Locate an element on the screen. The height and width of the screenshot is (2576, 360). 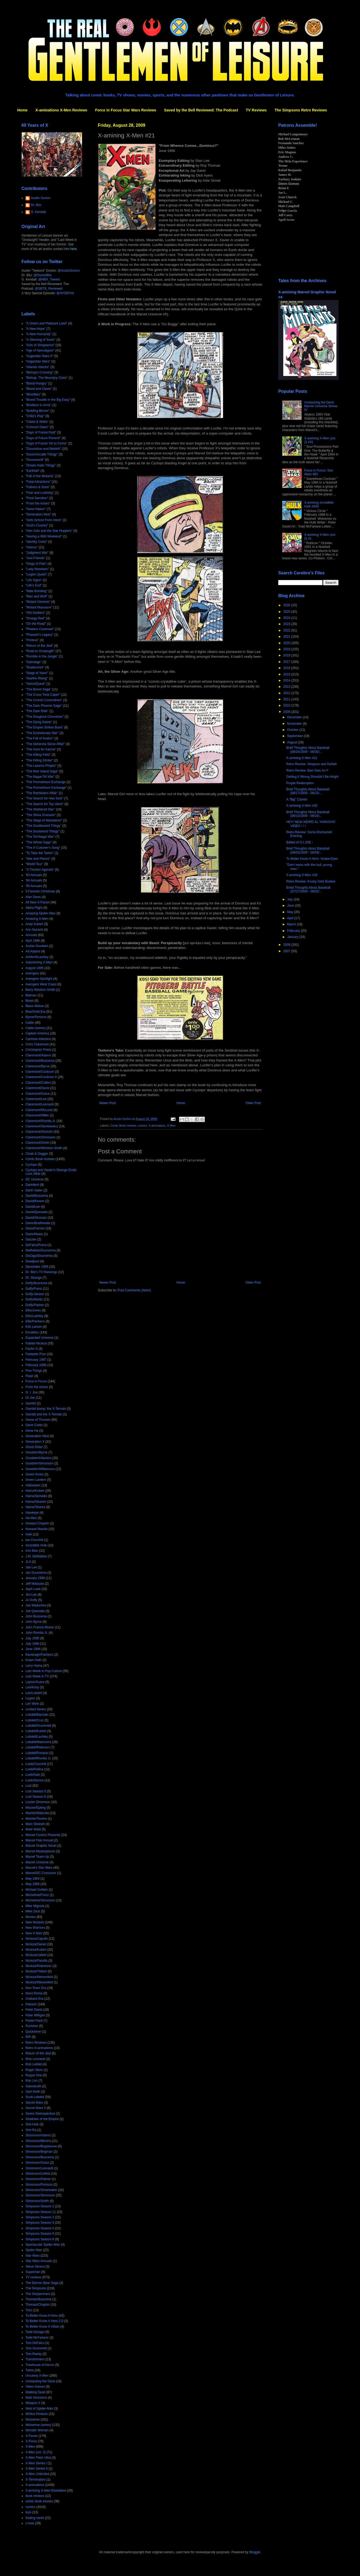
Comic Book reviews is located at coordinates (123, 1125).